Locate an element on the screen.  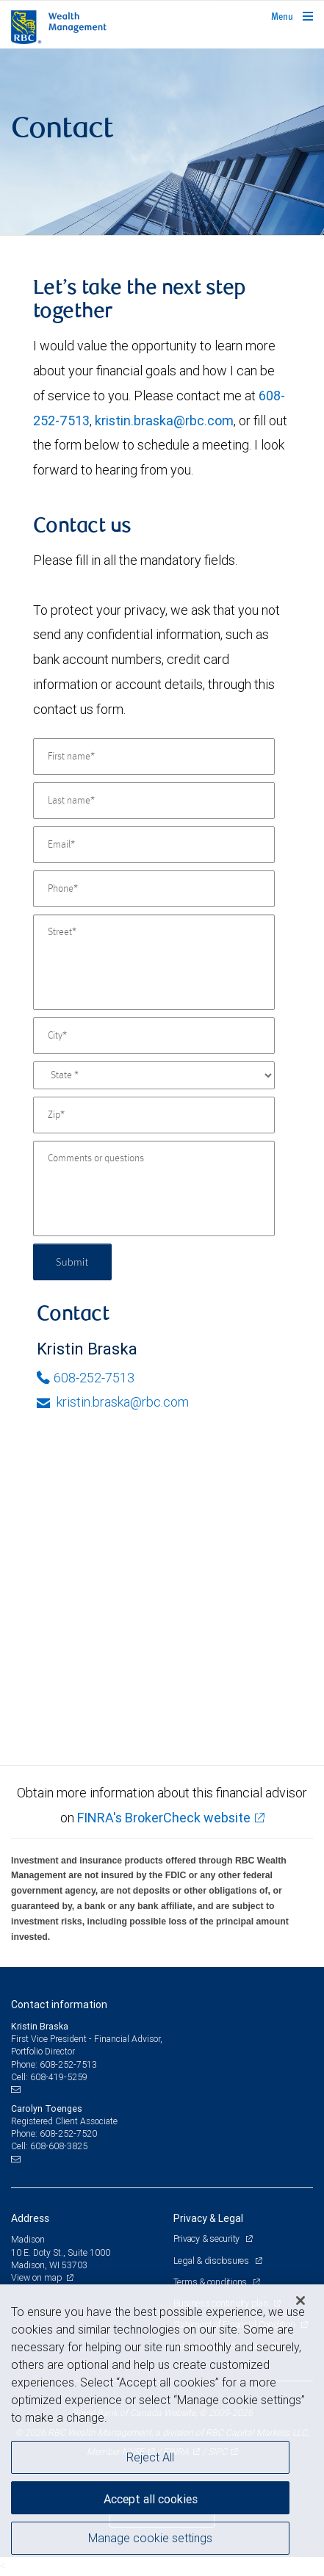
608-419-5259 is located at coordinates (58, 2077).